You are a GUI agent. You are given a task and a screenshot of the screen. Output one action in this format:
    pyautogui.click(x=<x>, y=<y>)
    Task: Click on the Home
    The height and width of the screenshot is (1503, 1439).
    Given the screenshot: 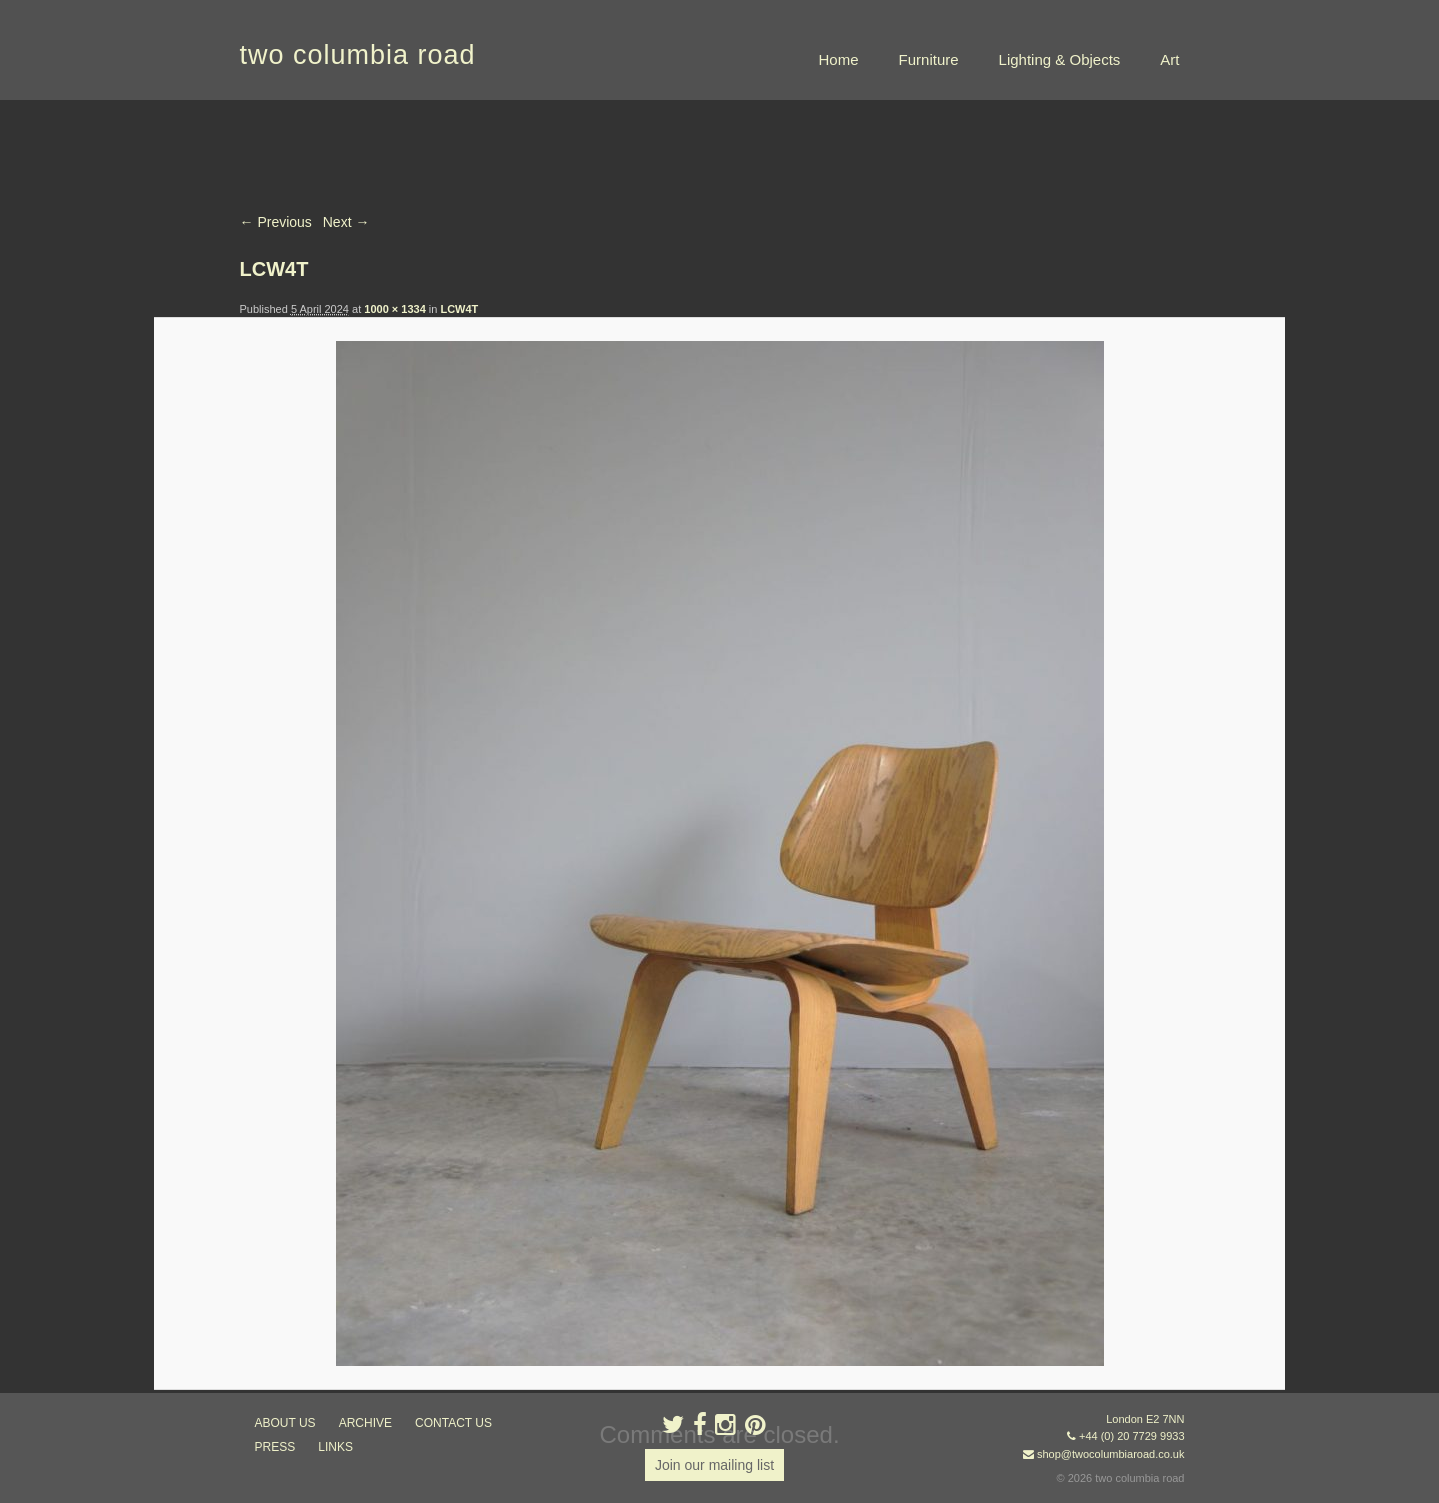 What is the action you would take?
    pyautogui.click(x=839, y=59)
    